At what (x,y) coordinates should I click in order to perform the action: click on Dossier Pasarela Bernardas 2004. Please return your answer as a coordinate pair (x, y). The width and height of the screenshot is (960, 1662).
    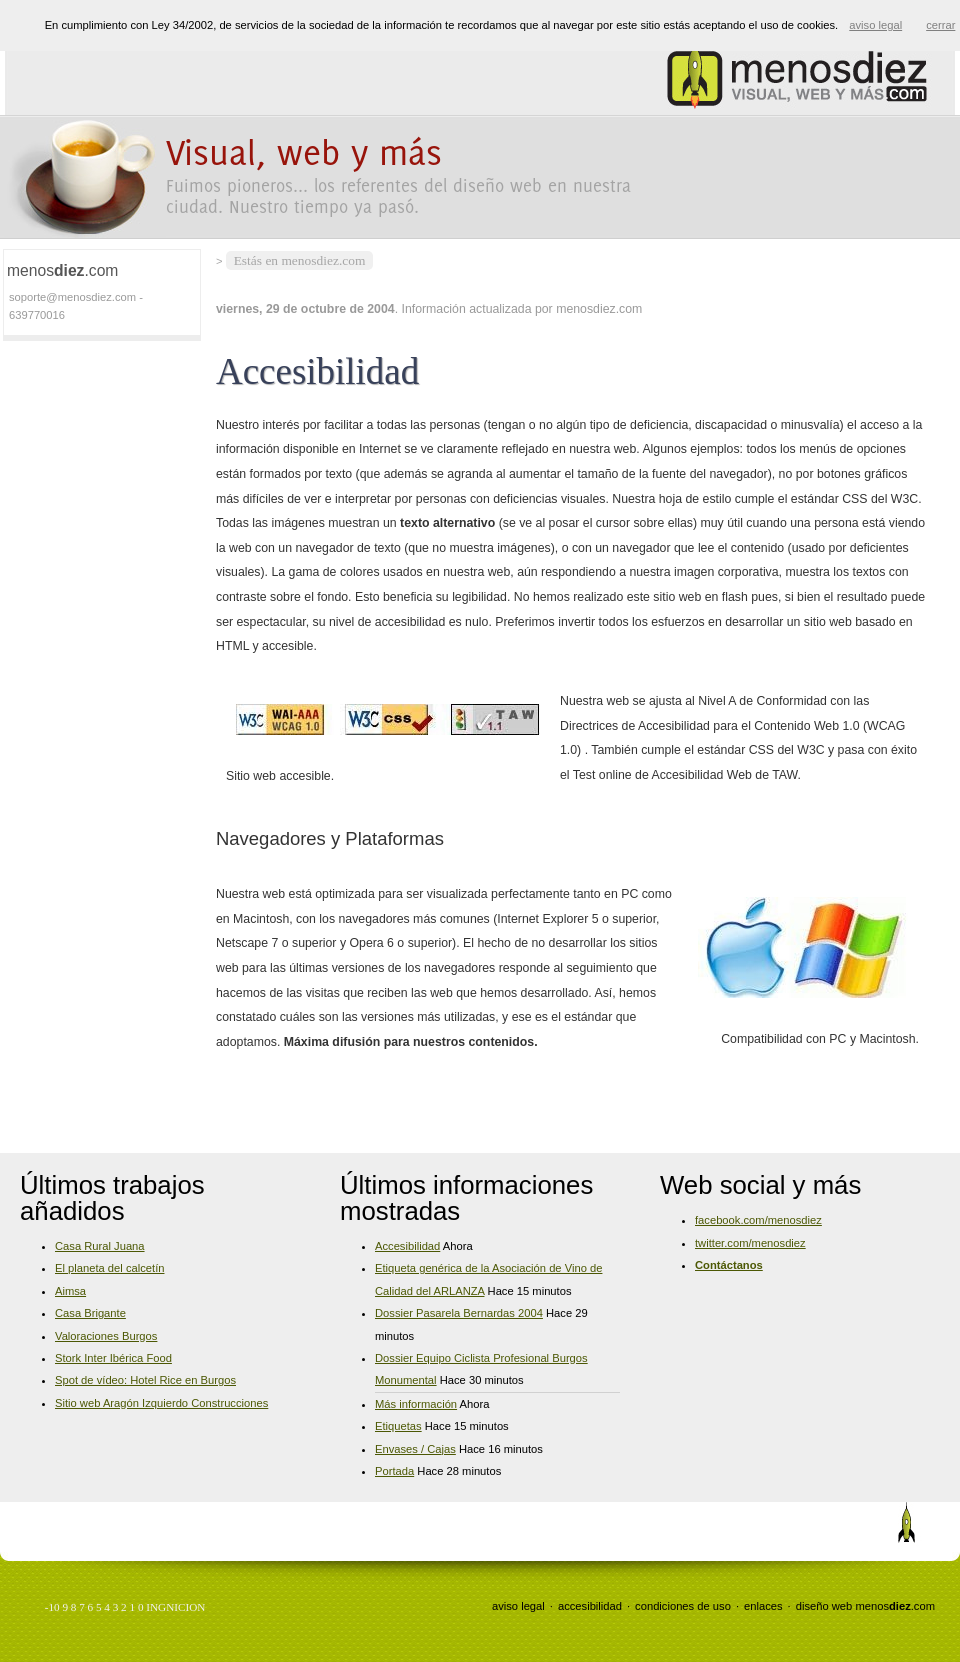
    Looking at the image, I should click on (459, 1313).